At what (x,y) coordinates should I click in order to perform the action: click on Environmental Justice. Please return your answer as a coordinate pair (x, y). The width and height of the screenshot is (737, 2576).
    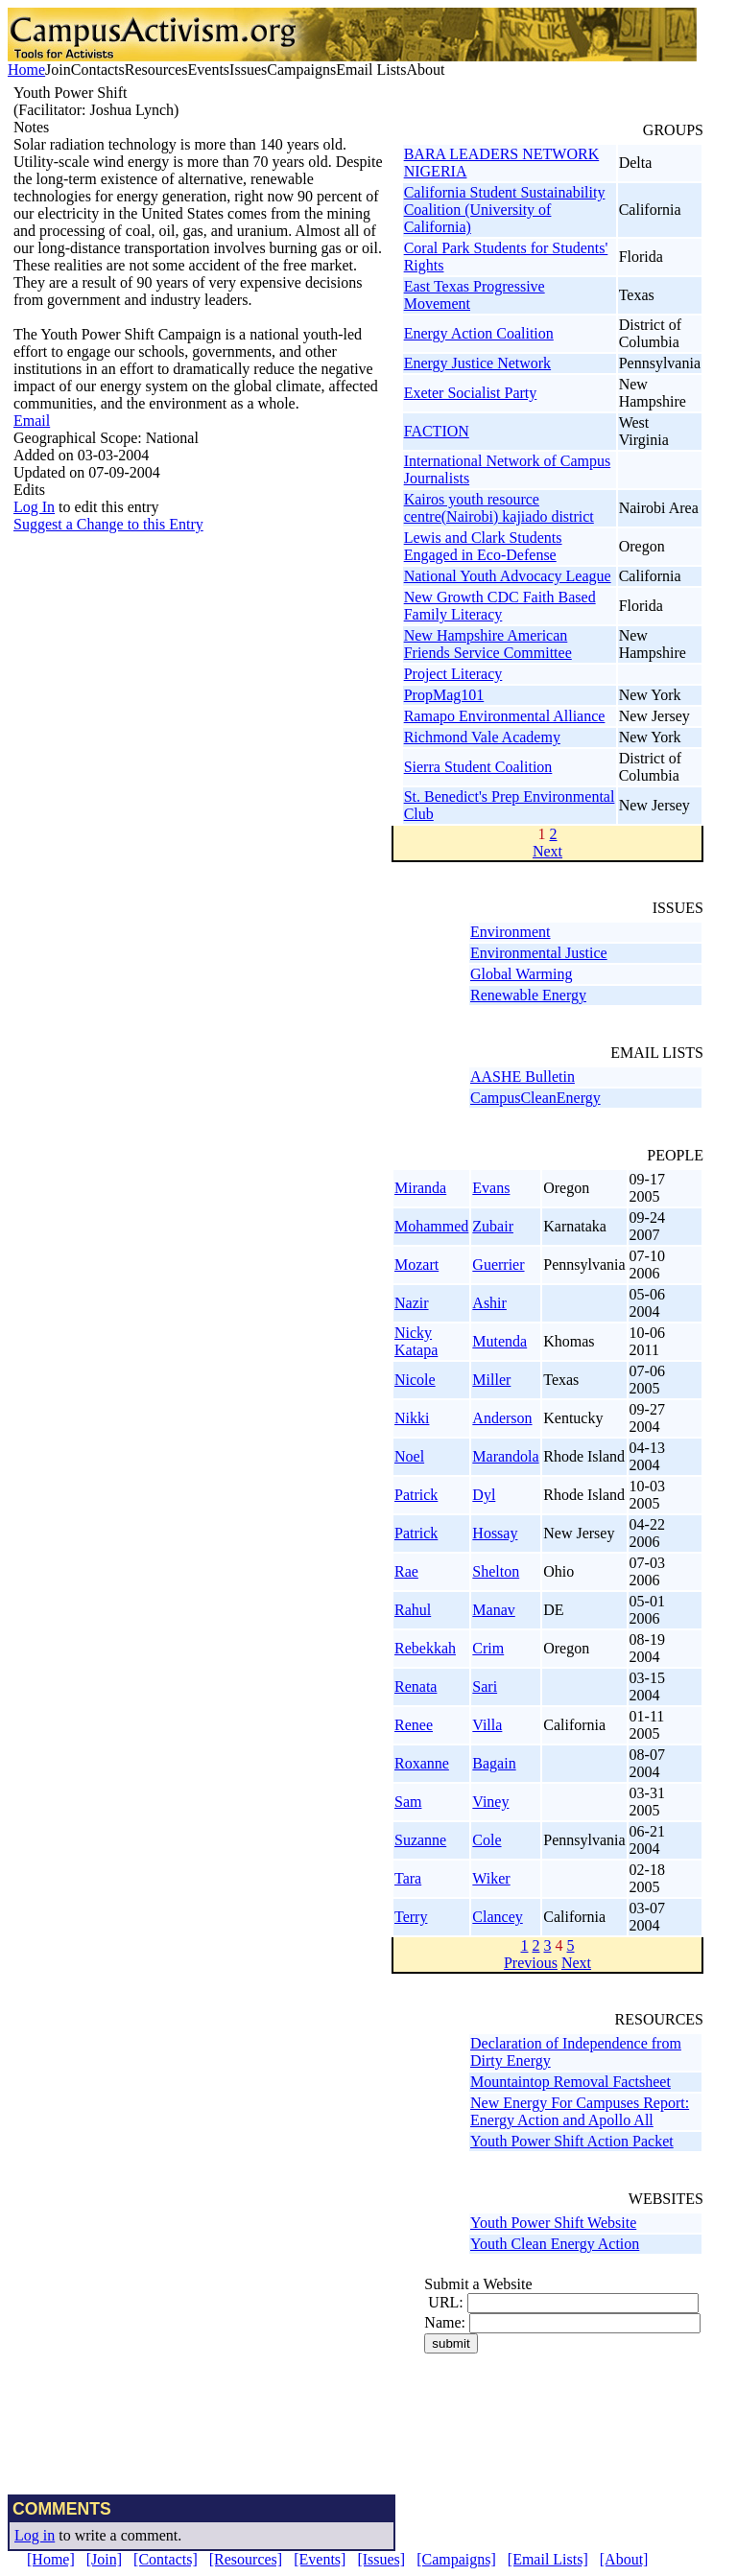
    Looking at the image, I should click on (538, 953).